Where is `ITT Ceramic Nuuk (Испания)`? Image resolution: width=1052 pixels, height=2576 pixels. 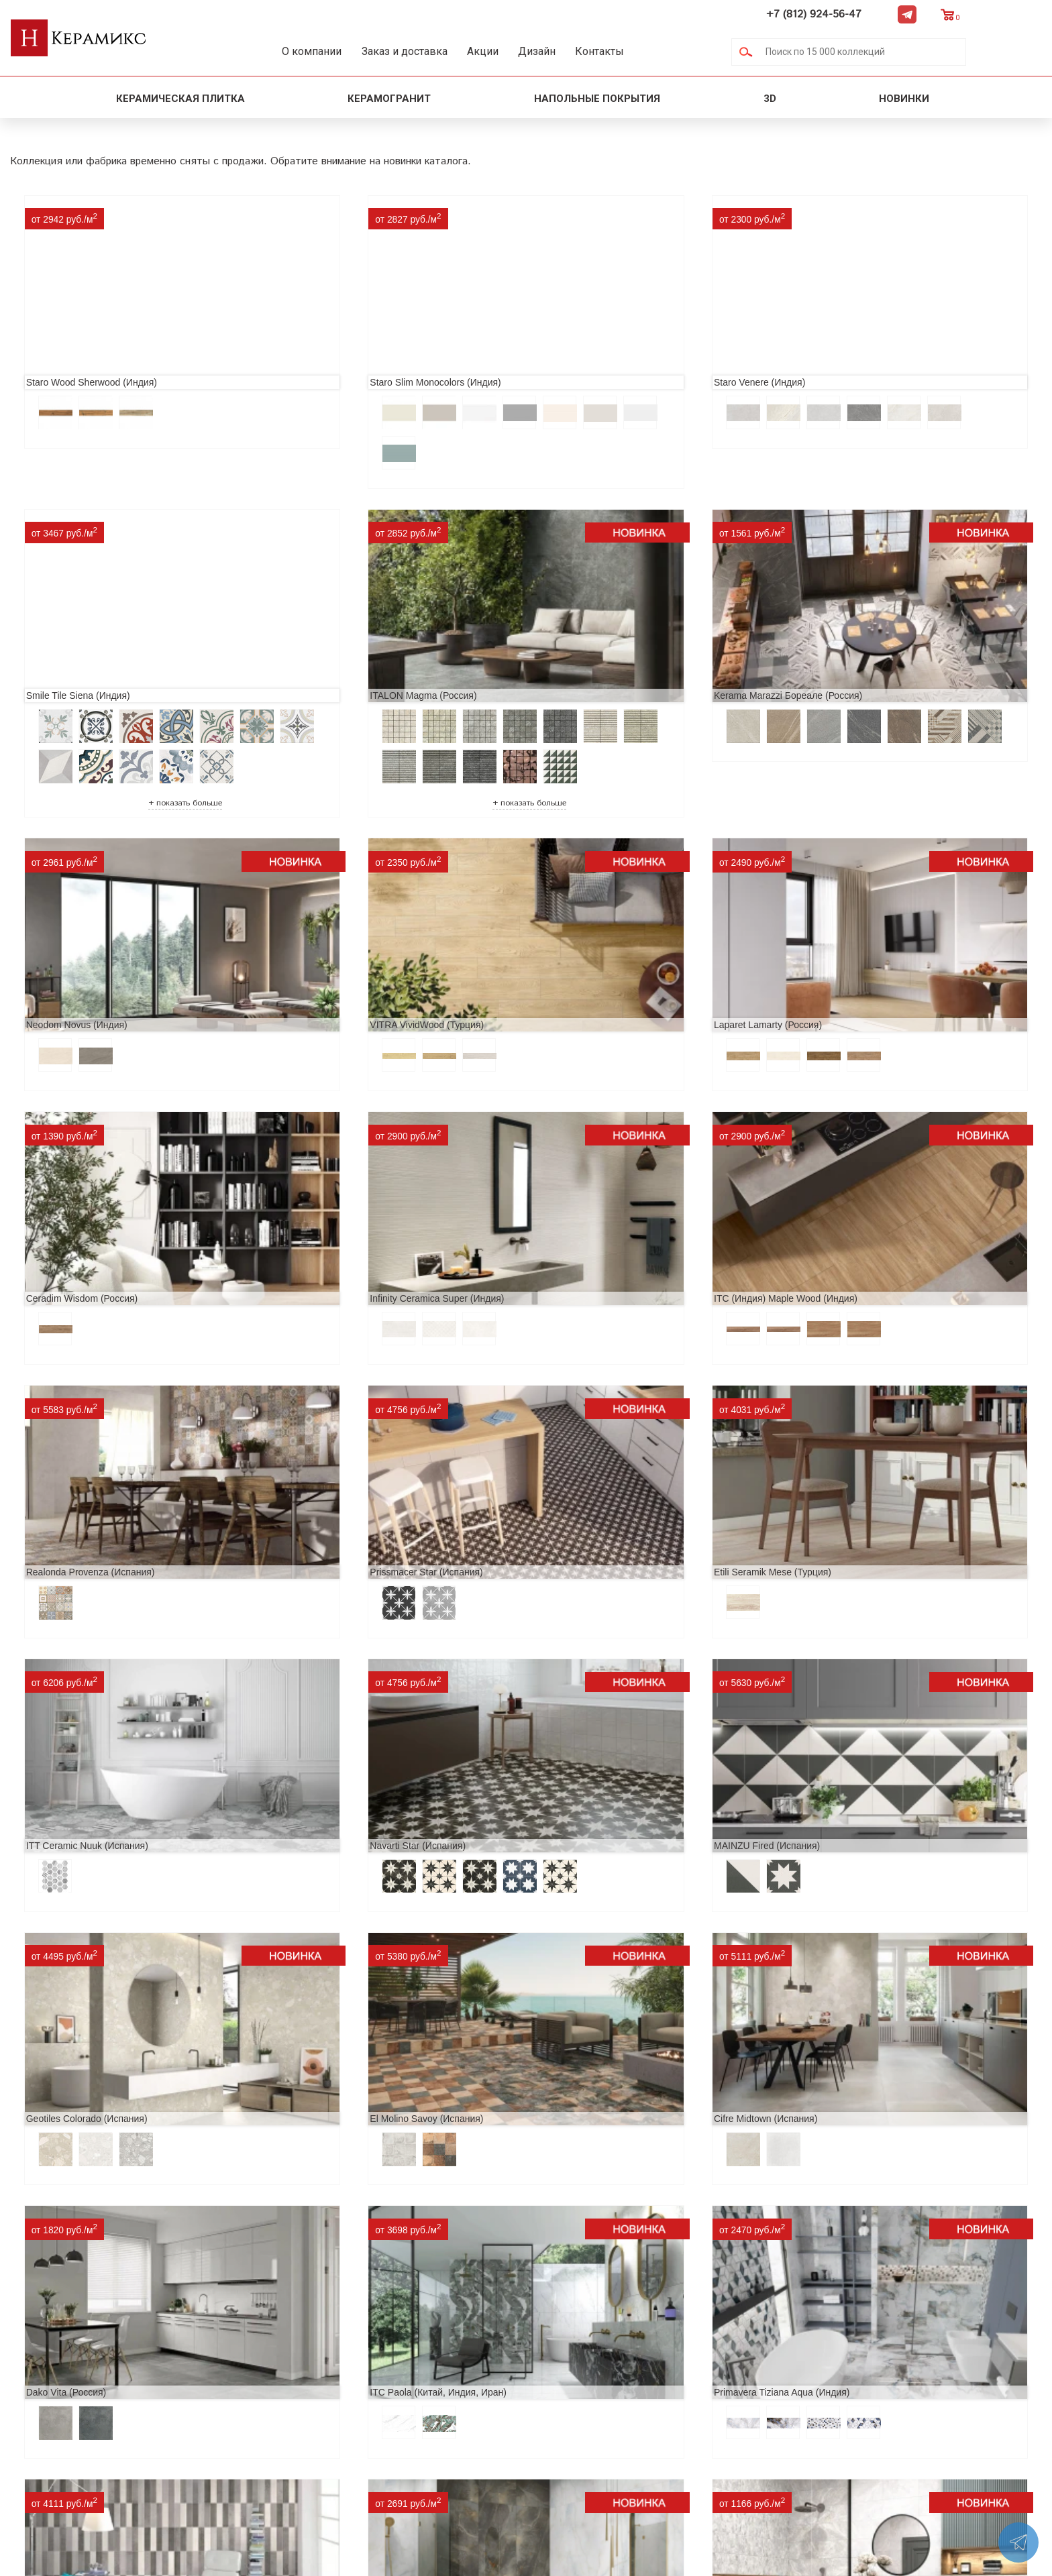
ITT Ceramic Nuuk (Испания) is located at coordinates (855, 1210).